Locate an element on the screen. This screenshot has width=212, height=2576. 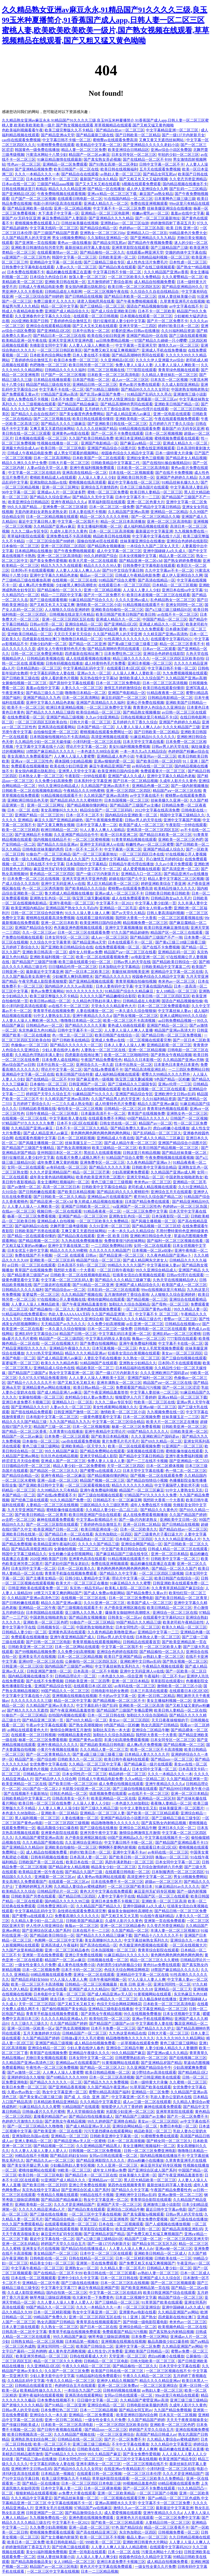
亚洲国产成人精品综合久久 is located at coordinates (67, 311).